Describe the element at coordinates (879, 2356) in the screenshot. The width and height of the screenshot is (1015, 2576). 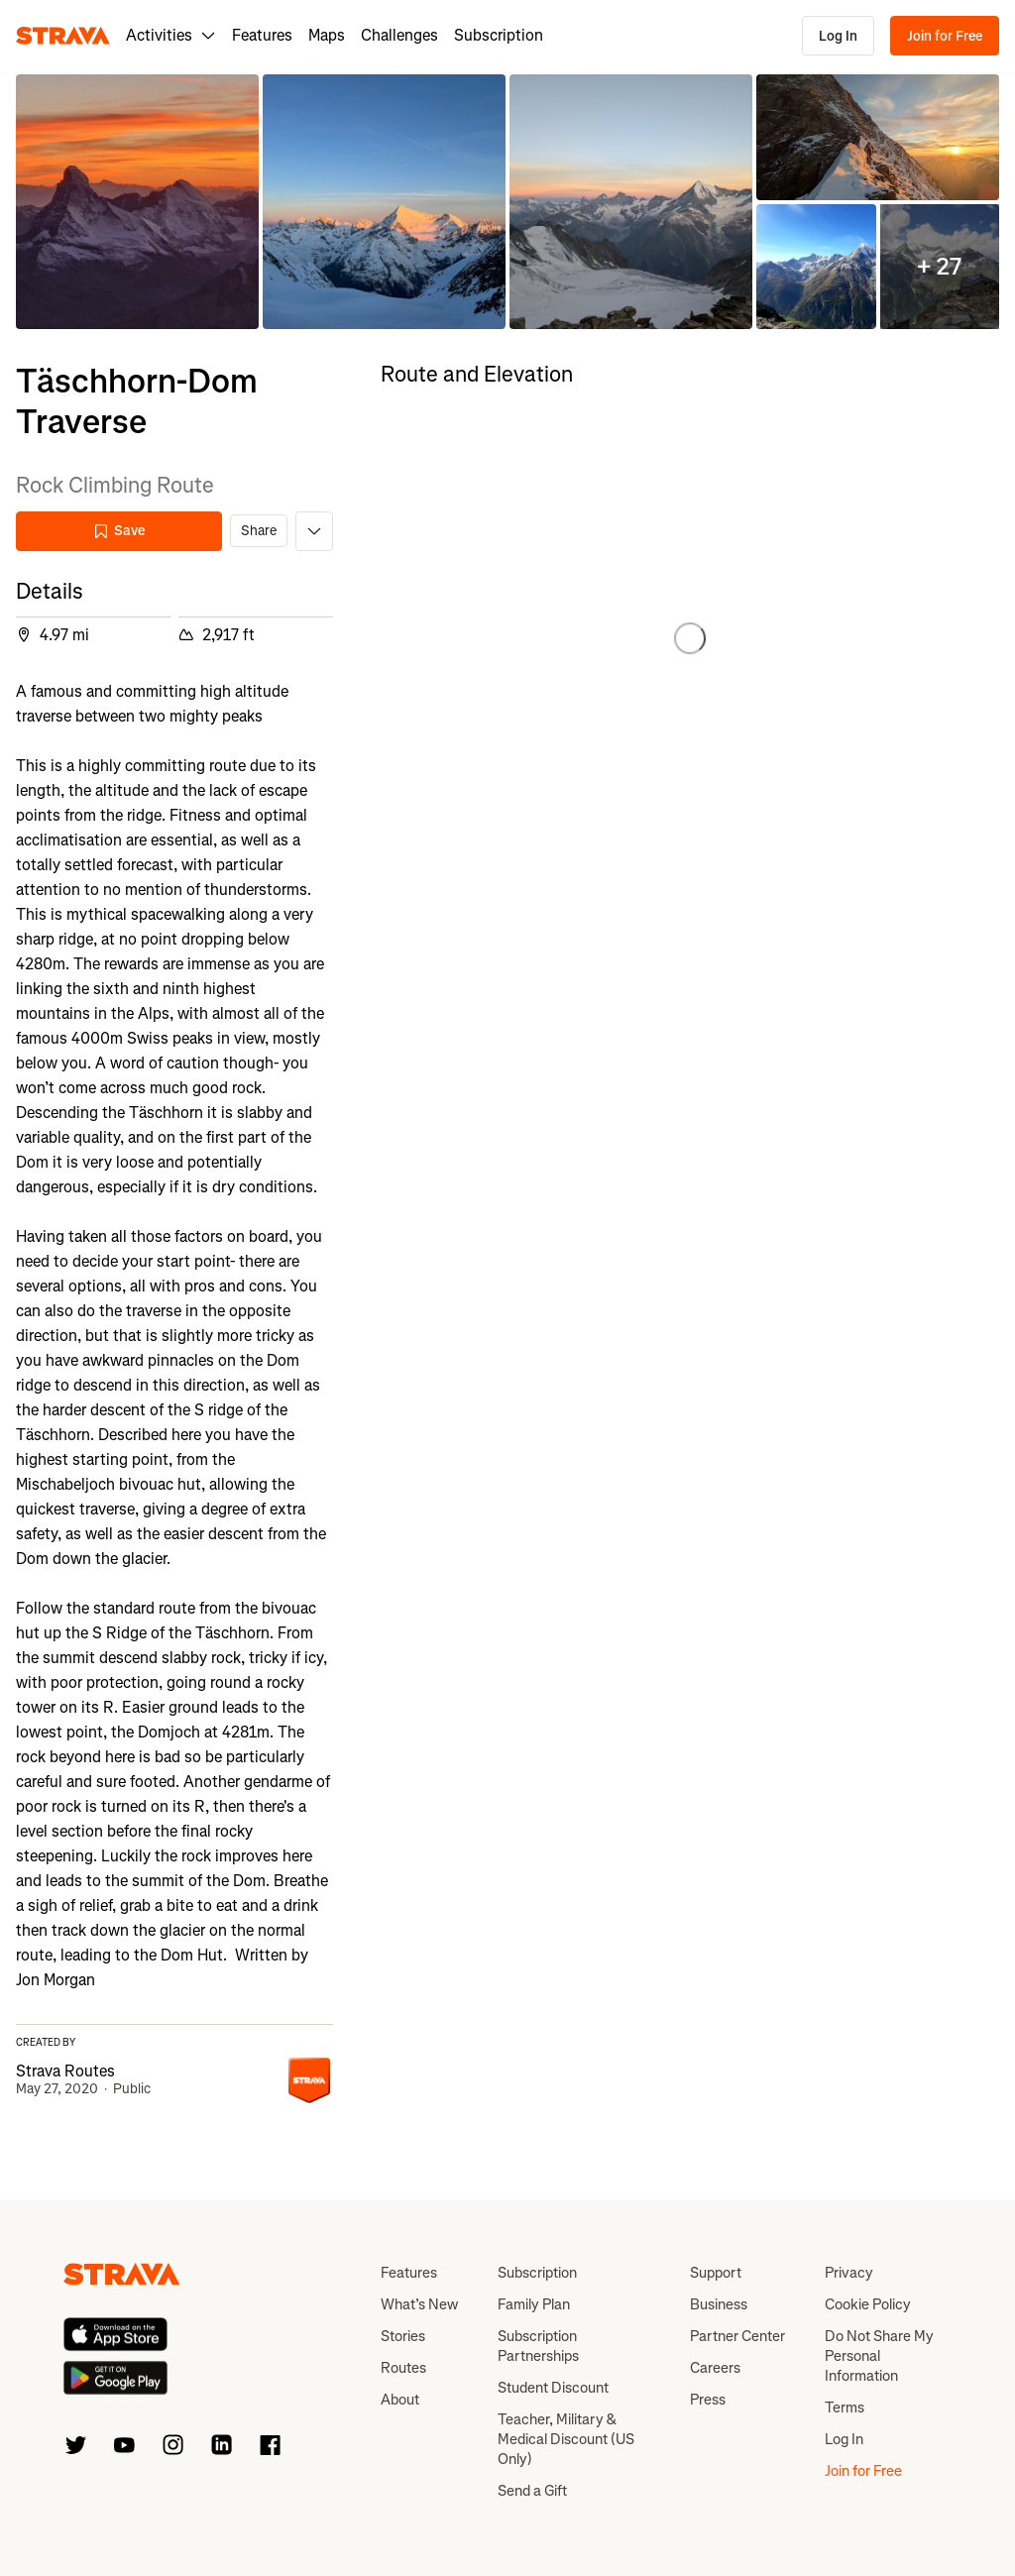
I see `Do Not Share My Personal Information` at that location.